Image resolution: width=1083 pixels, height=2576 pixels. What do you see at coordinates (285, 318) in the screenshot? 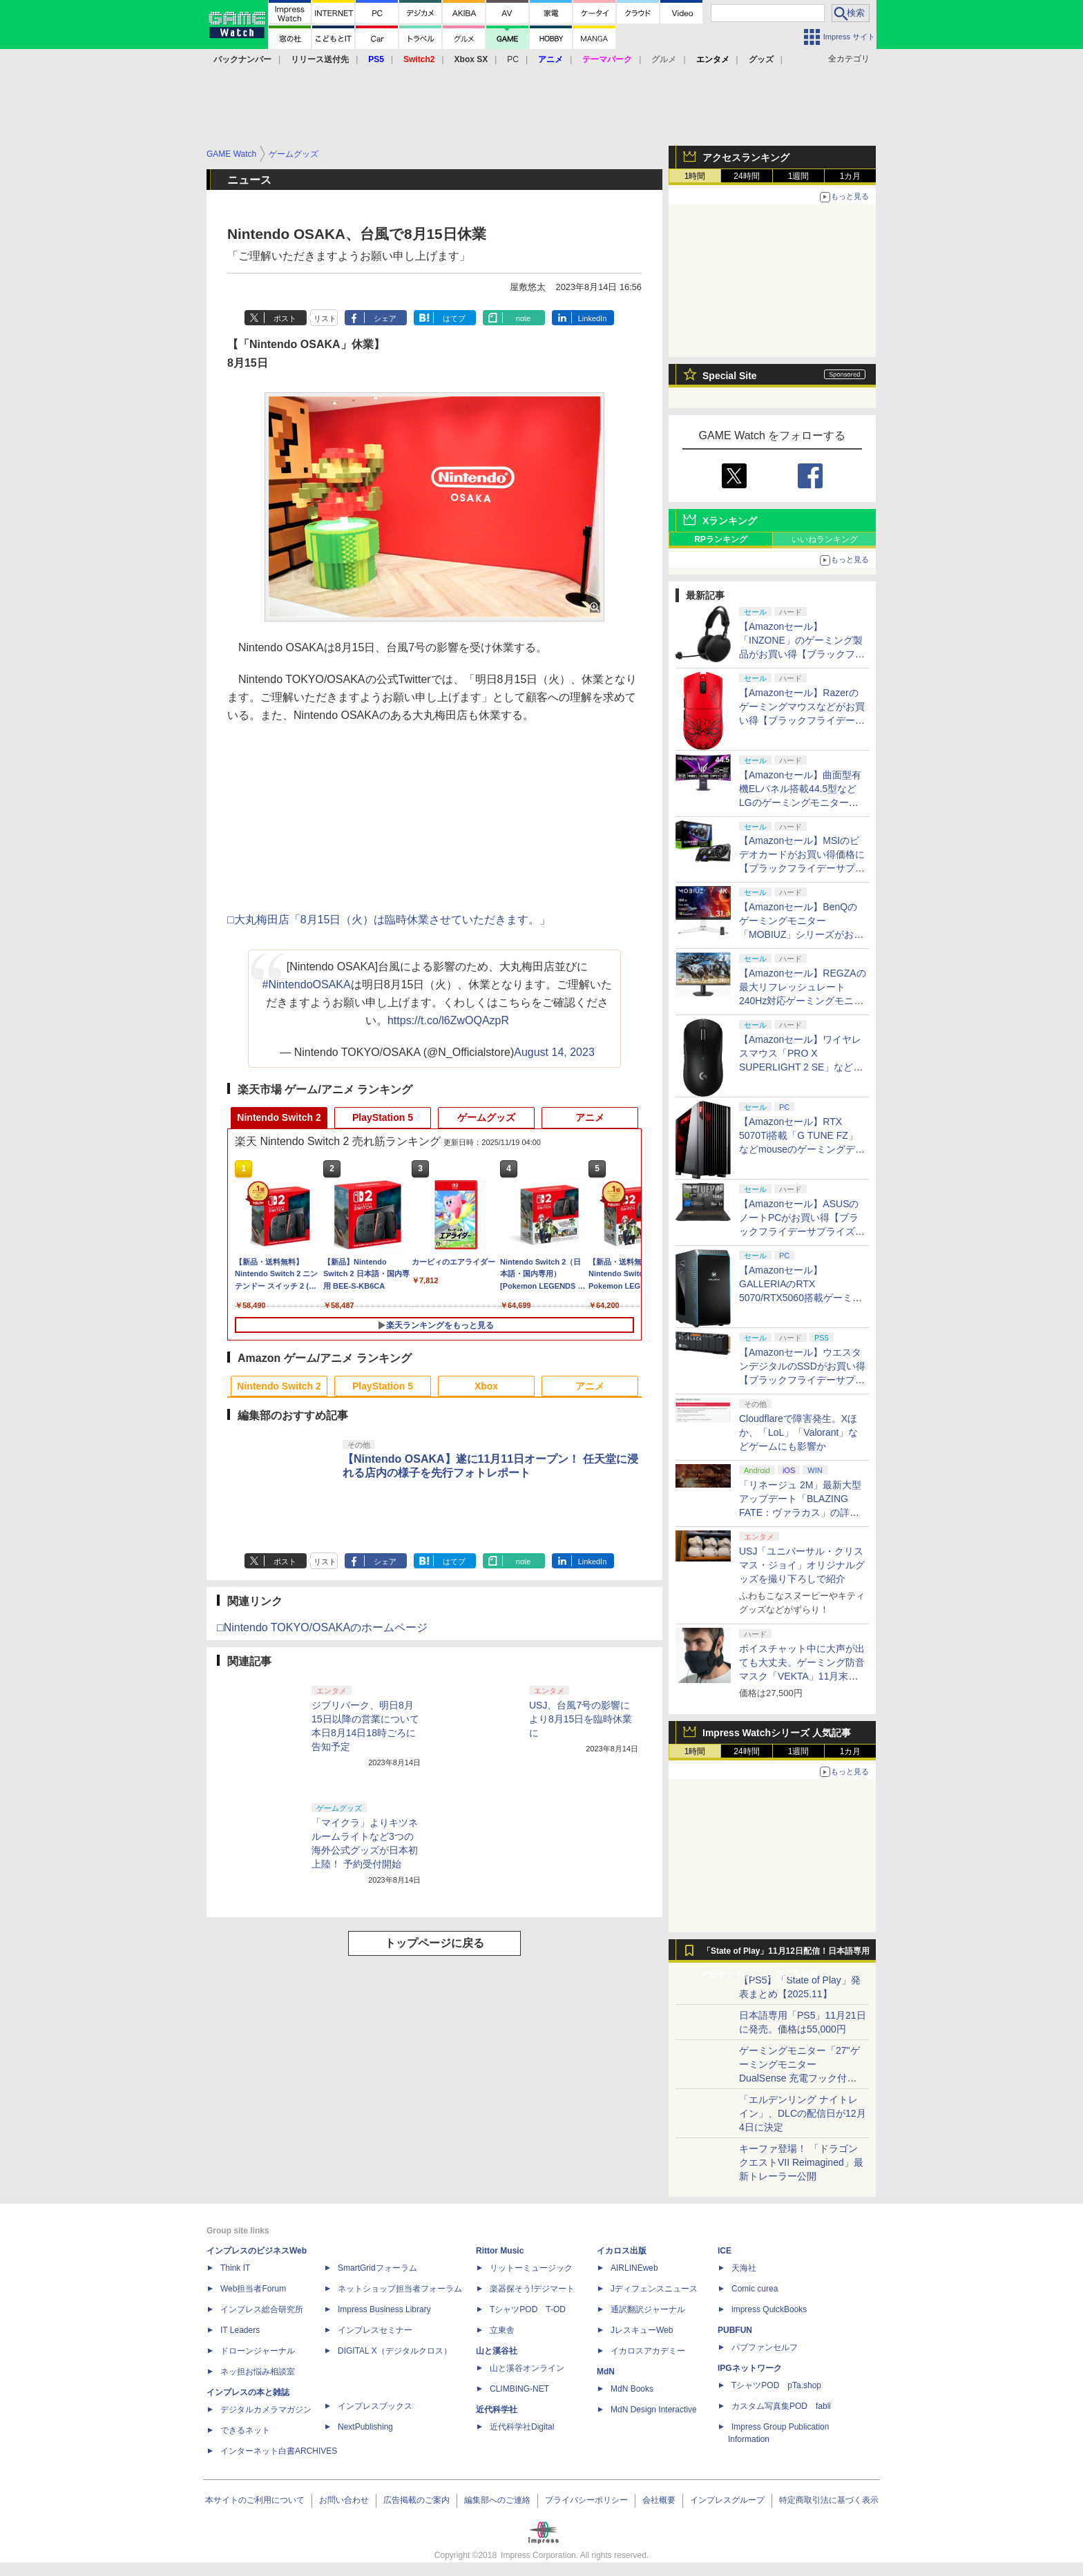
I see `ポスト` at bounding box center [285, 318].